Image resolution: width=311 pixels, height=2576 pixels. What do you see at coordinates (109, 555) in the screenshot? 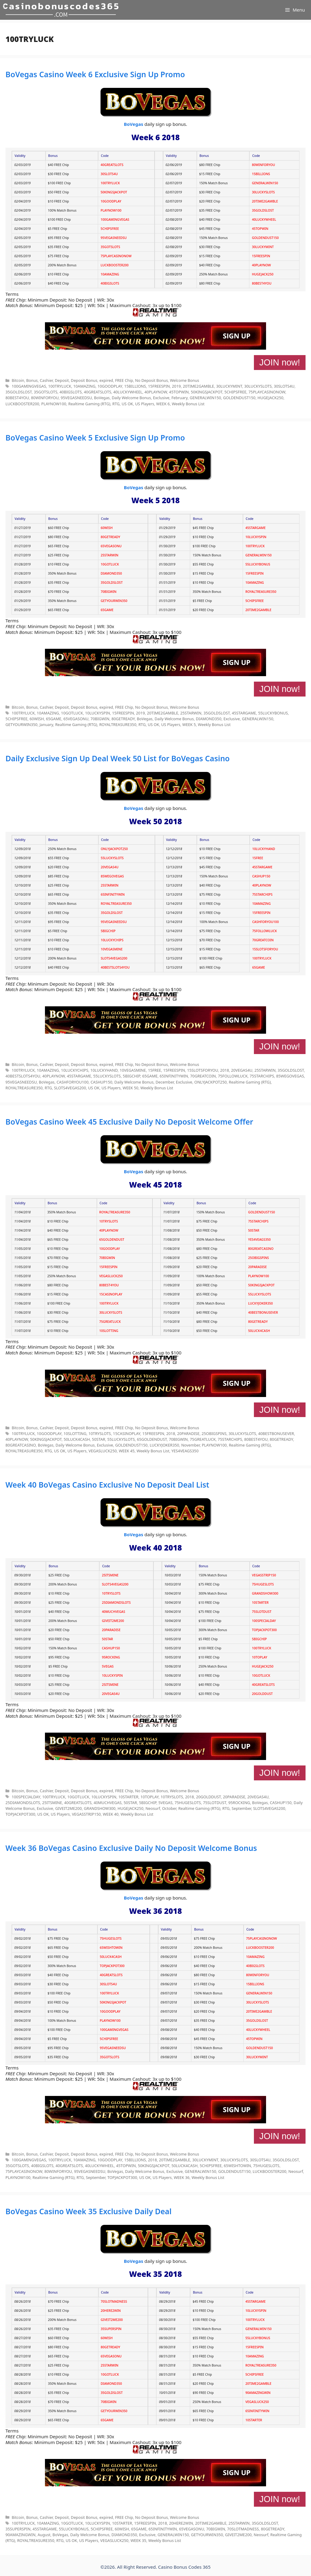
I see `25STARWIN` at bounding box center [109, 555].